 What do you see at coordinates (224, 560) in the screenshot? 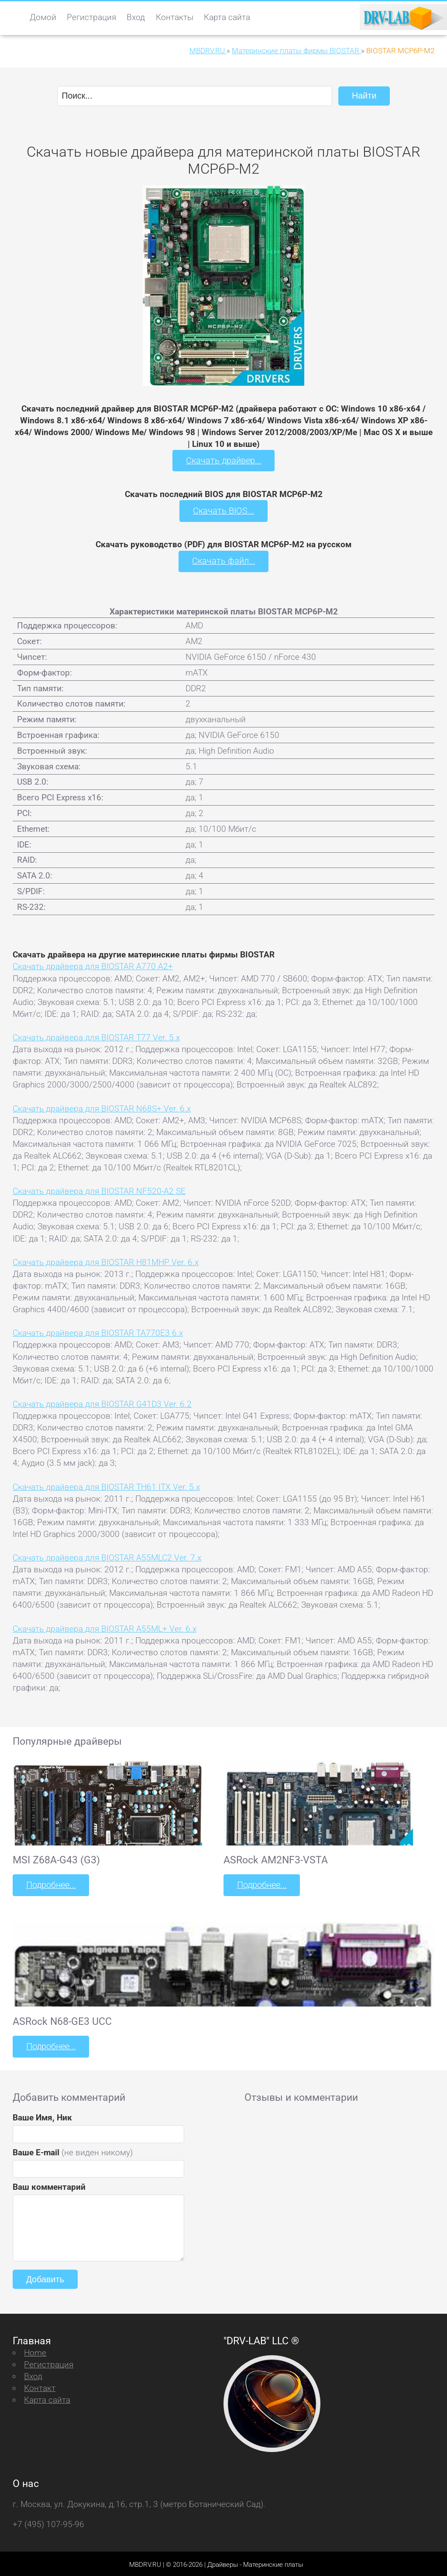
I see `Скачать файл...` at bounding box center [224, 560].